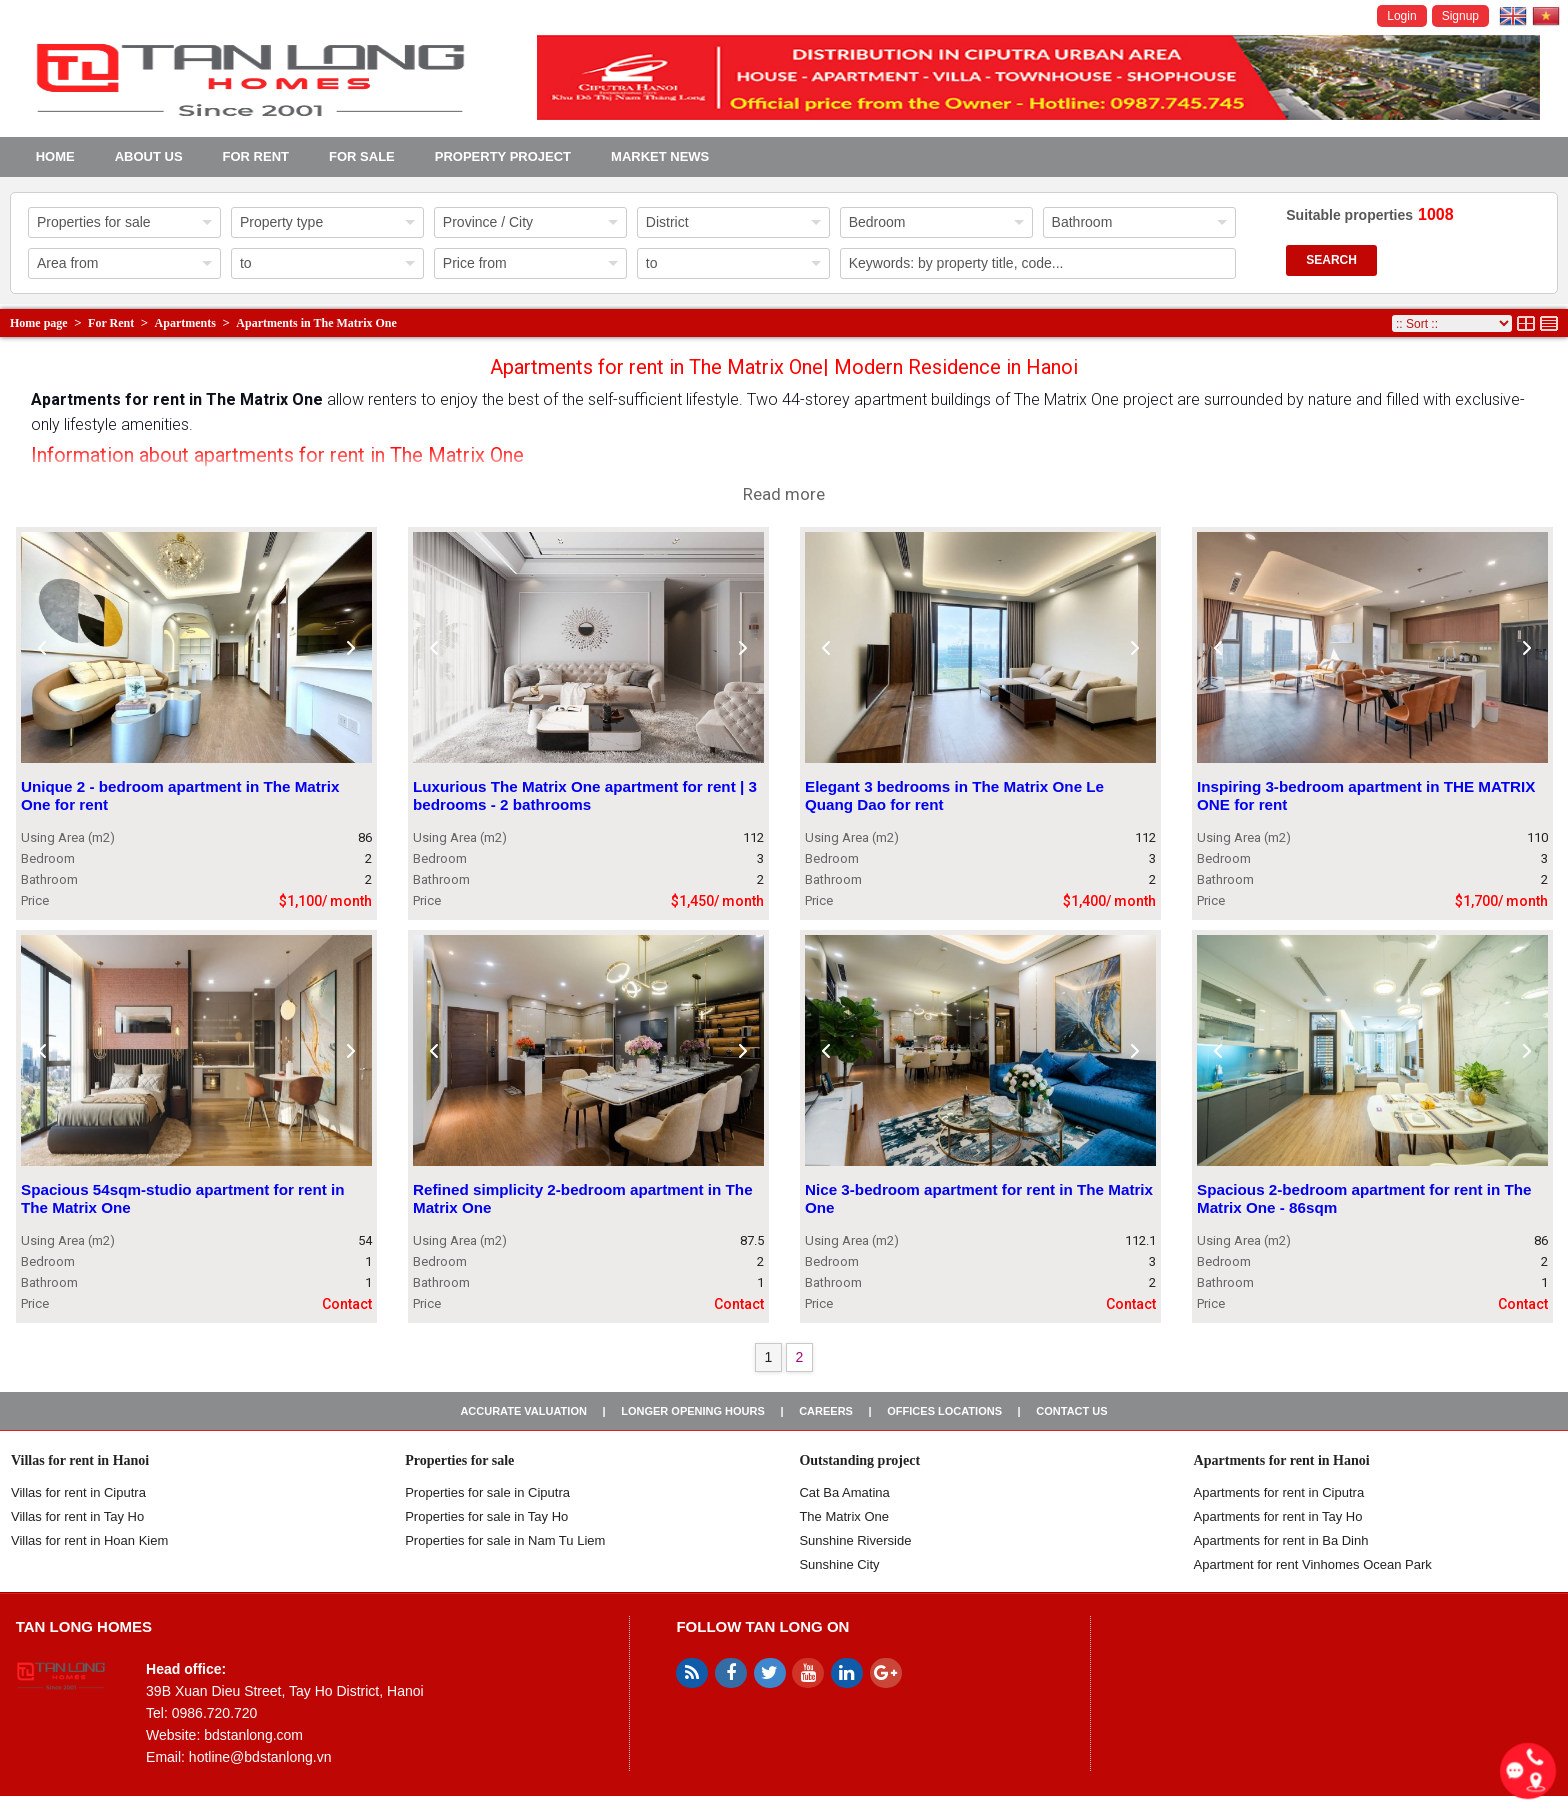 The height and width of the screenshot is (1816, 1568). I want to click on Properties for sale in Nam Tu Liem, so click(505, 1540).